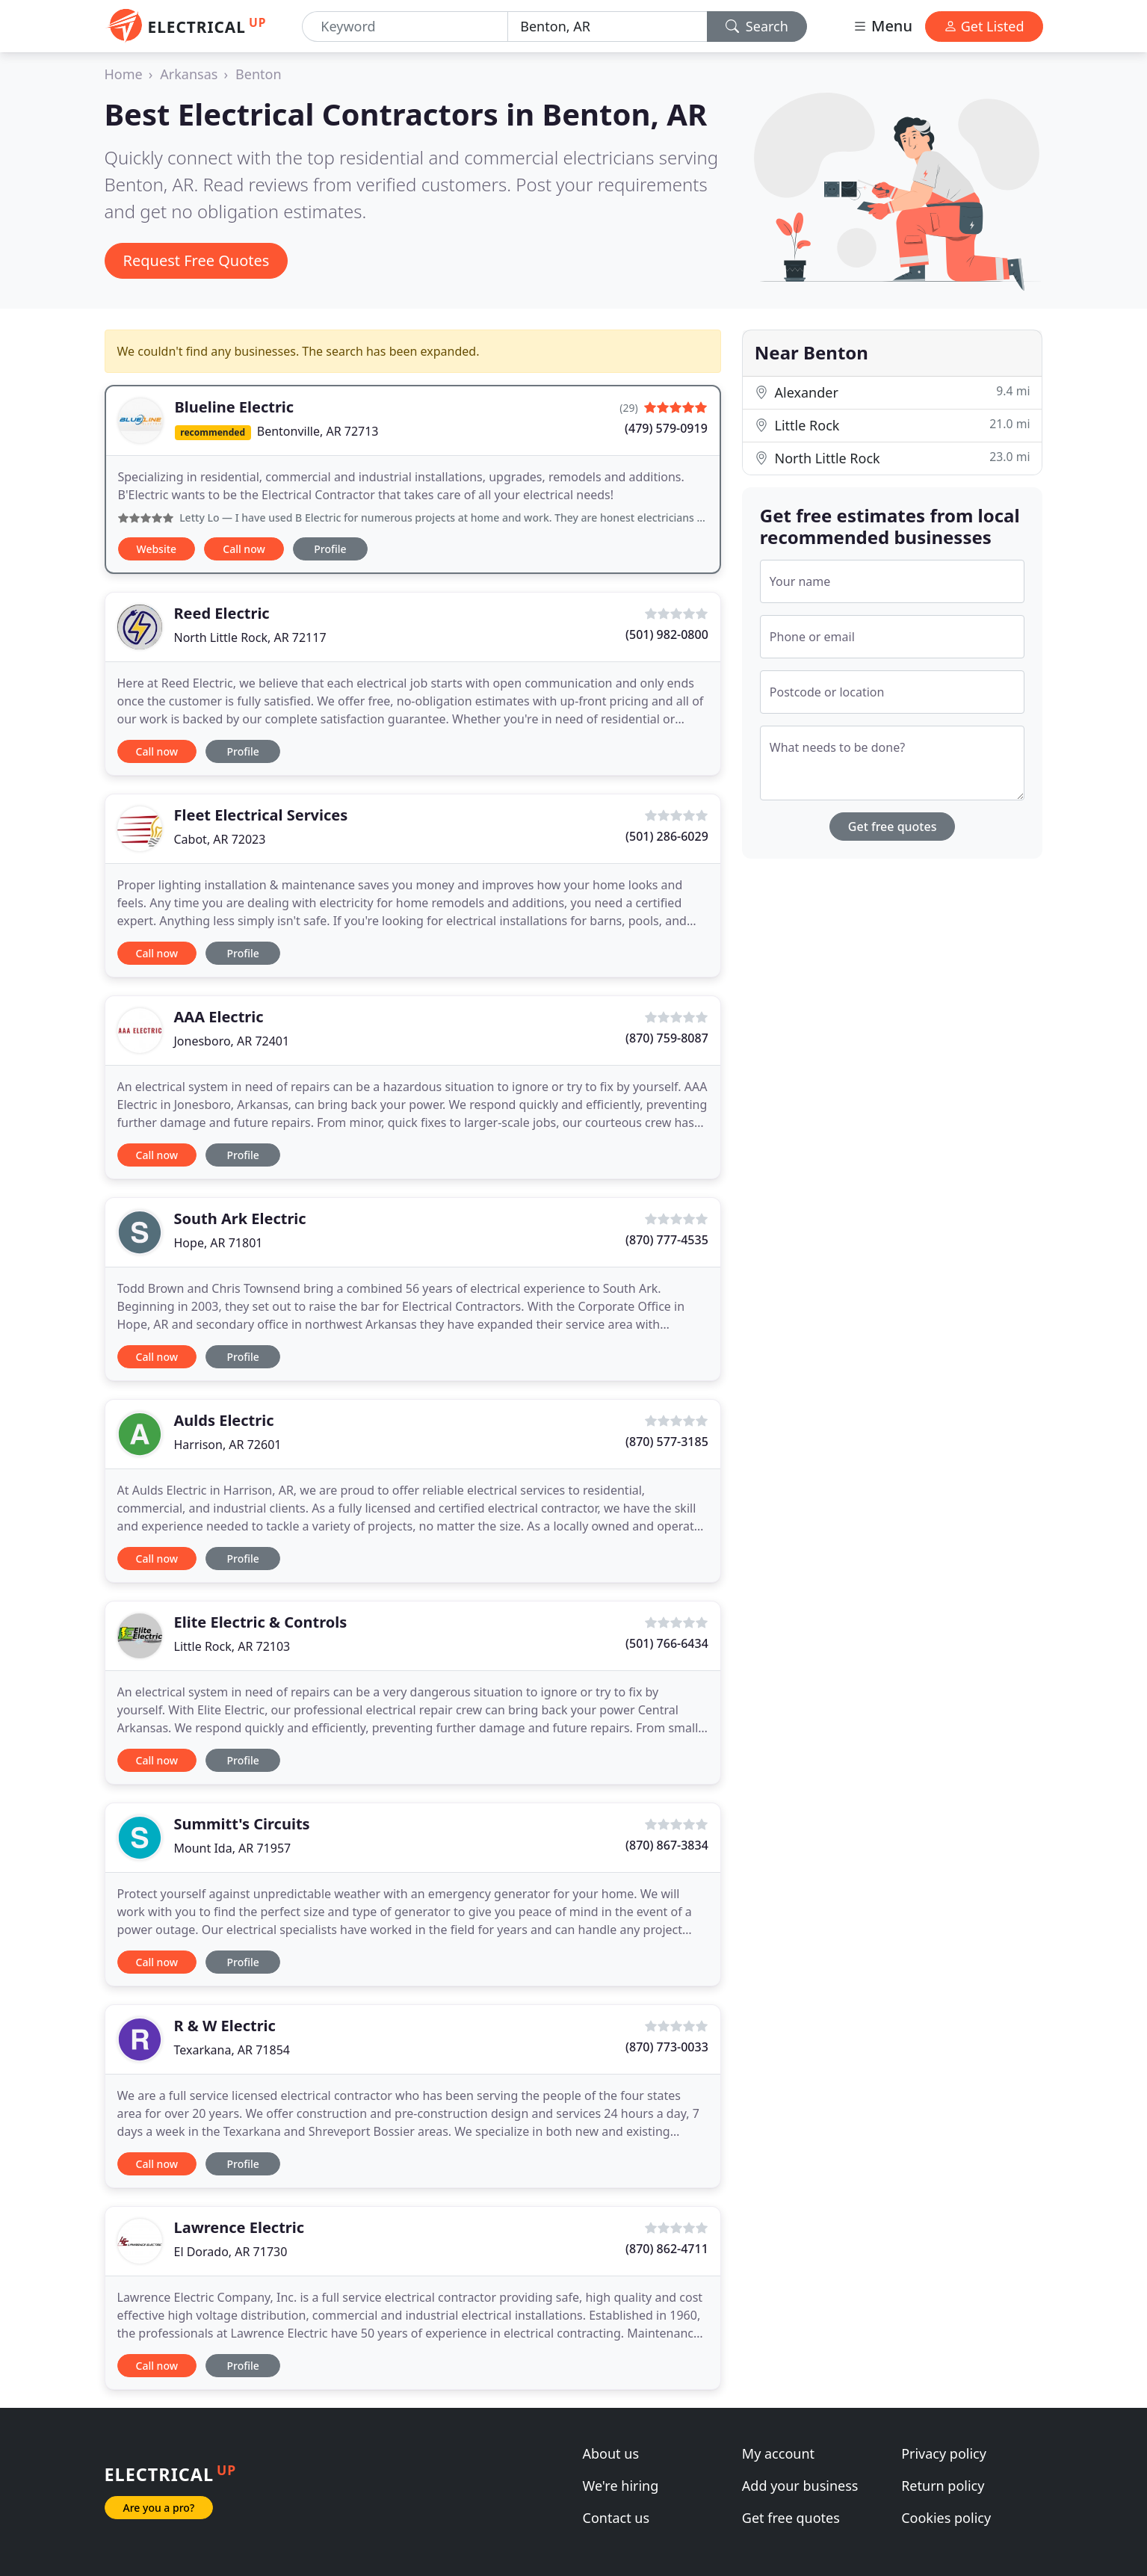 The image size is (1147, 2576). I want to click on Jonesboro, AR 72401, so click(232, 1041).